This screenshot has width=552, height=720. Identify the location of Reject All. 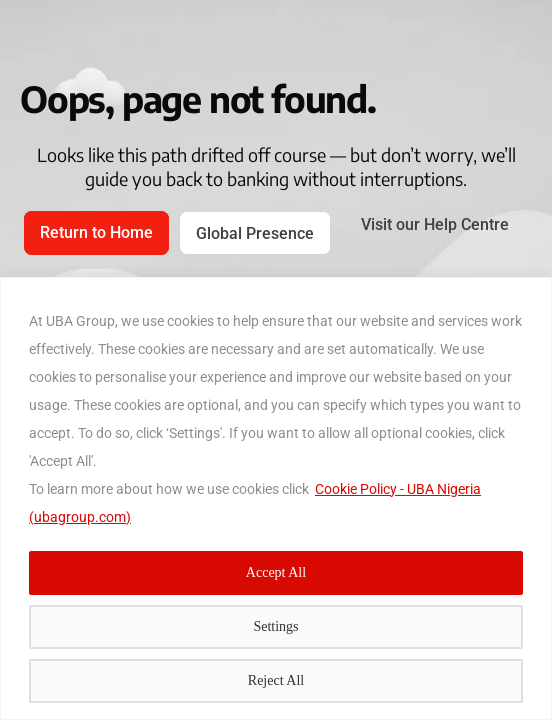
(276, 680).